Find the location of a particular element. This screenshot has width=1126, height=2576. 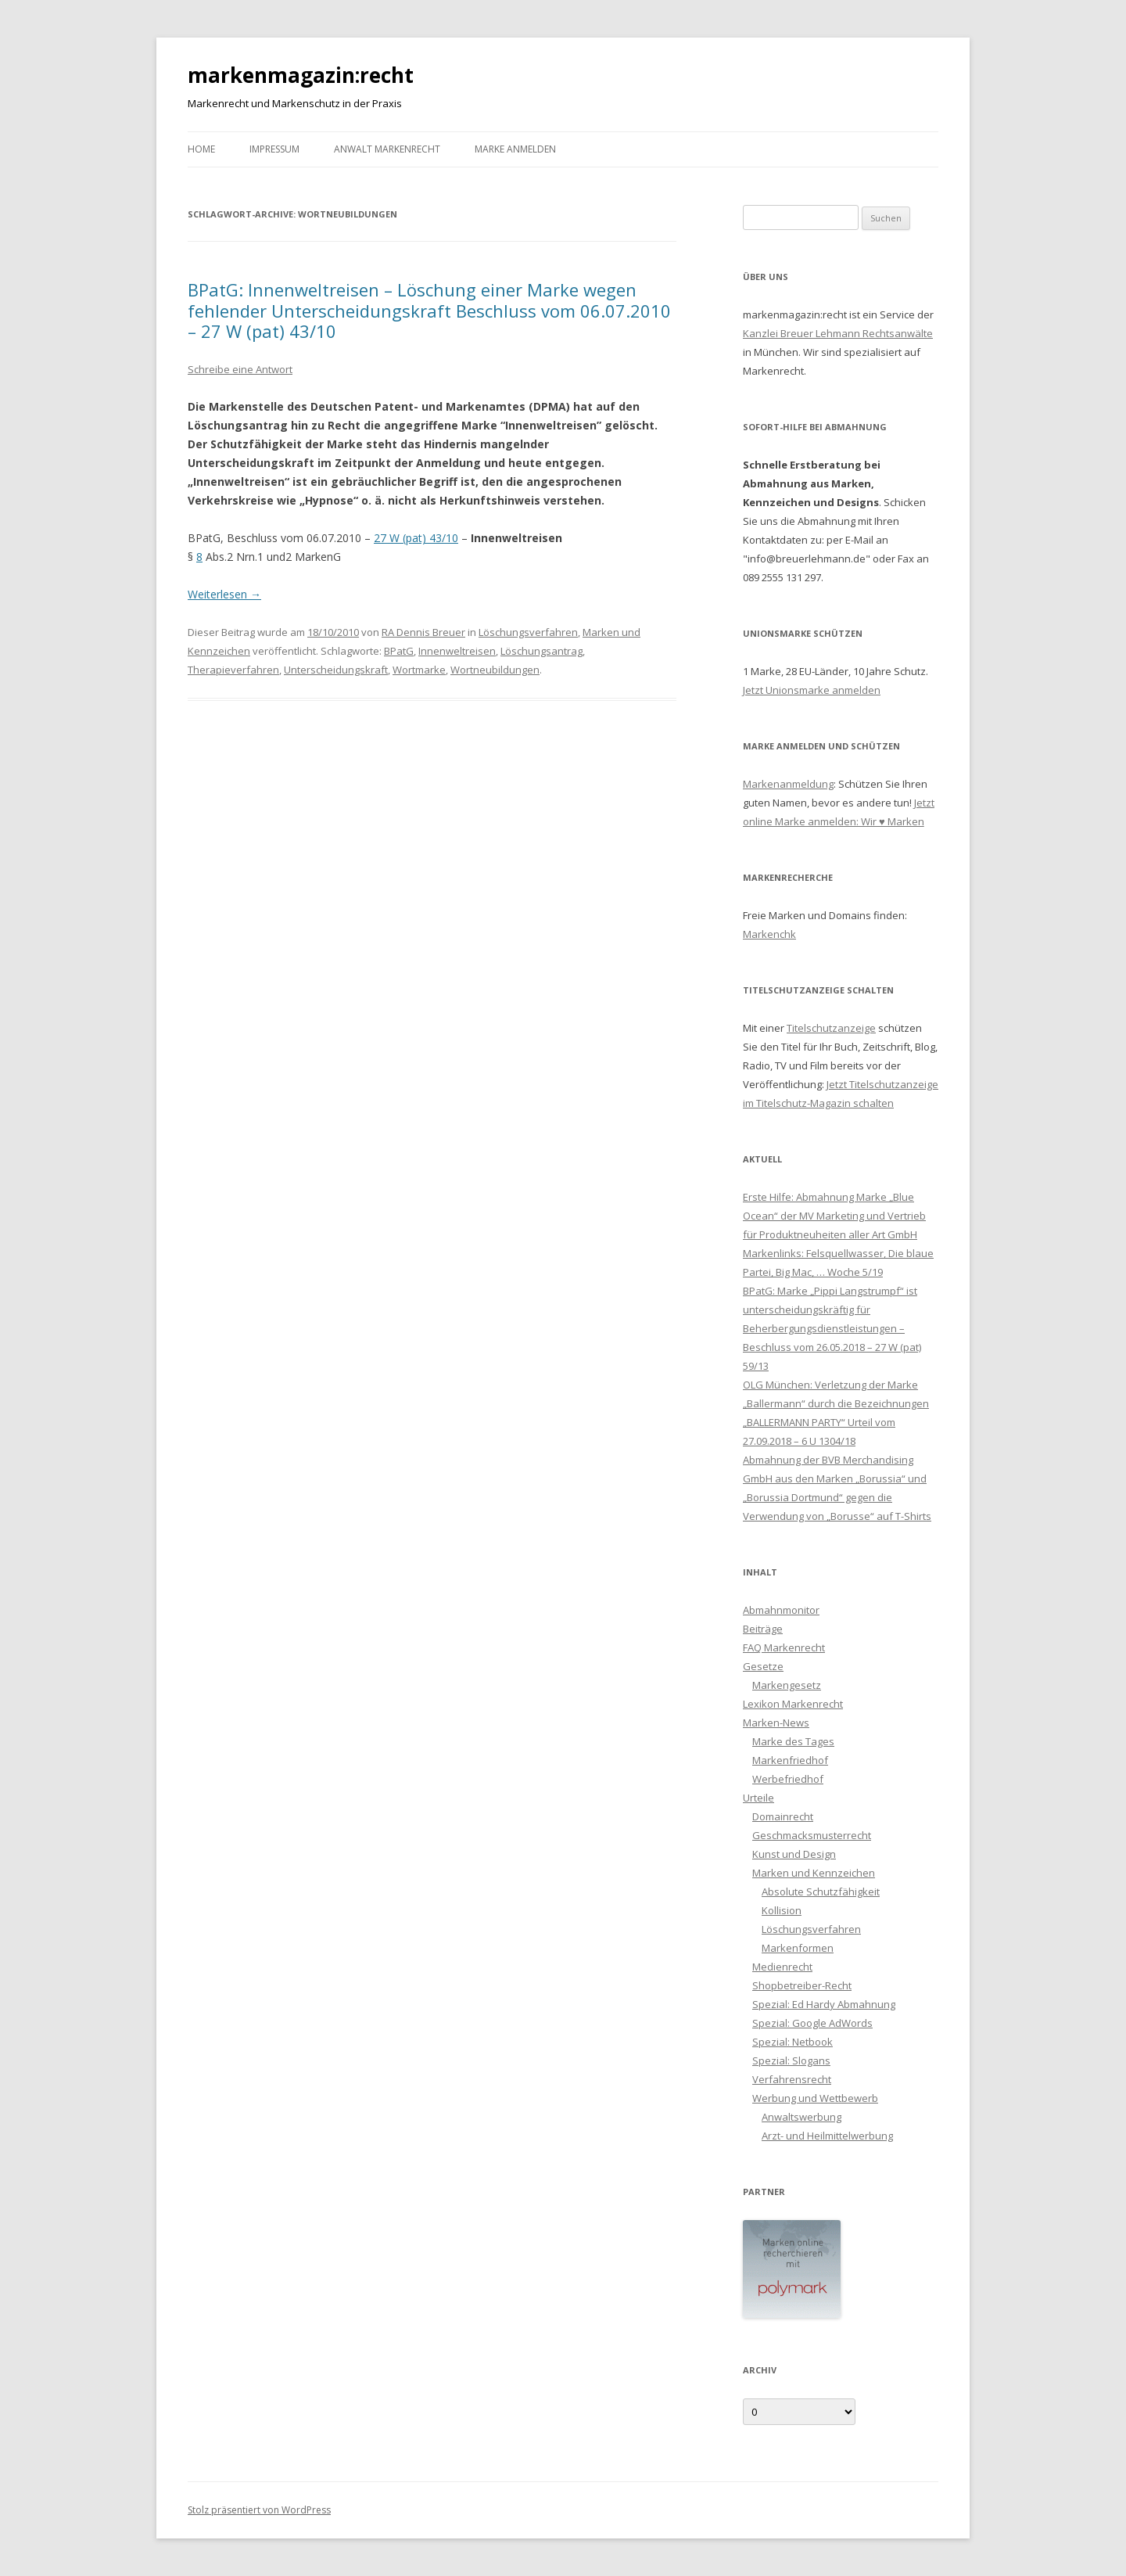

Impressum is located at coordinates (274, 149).